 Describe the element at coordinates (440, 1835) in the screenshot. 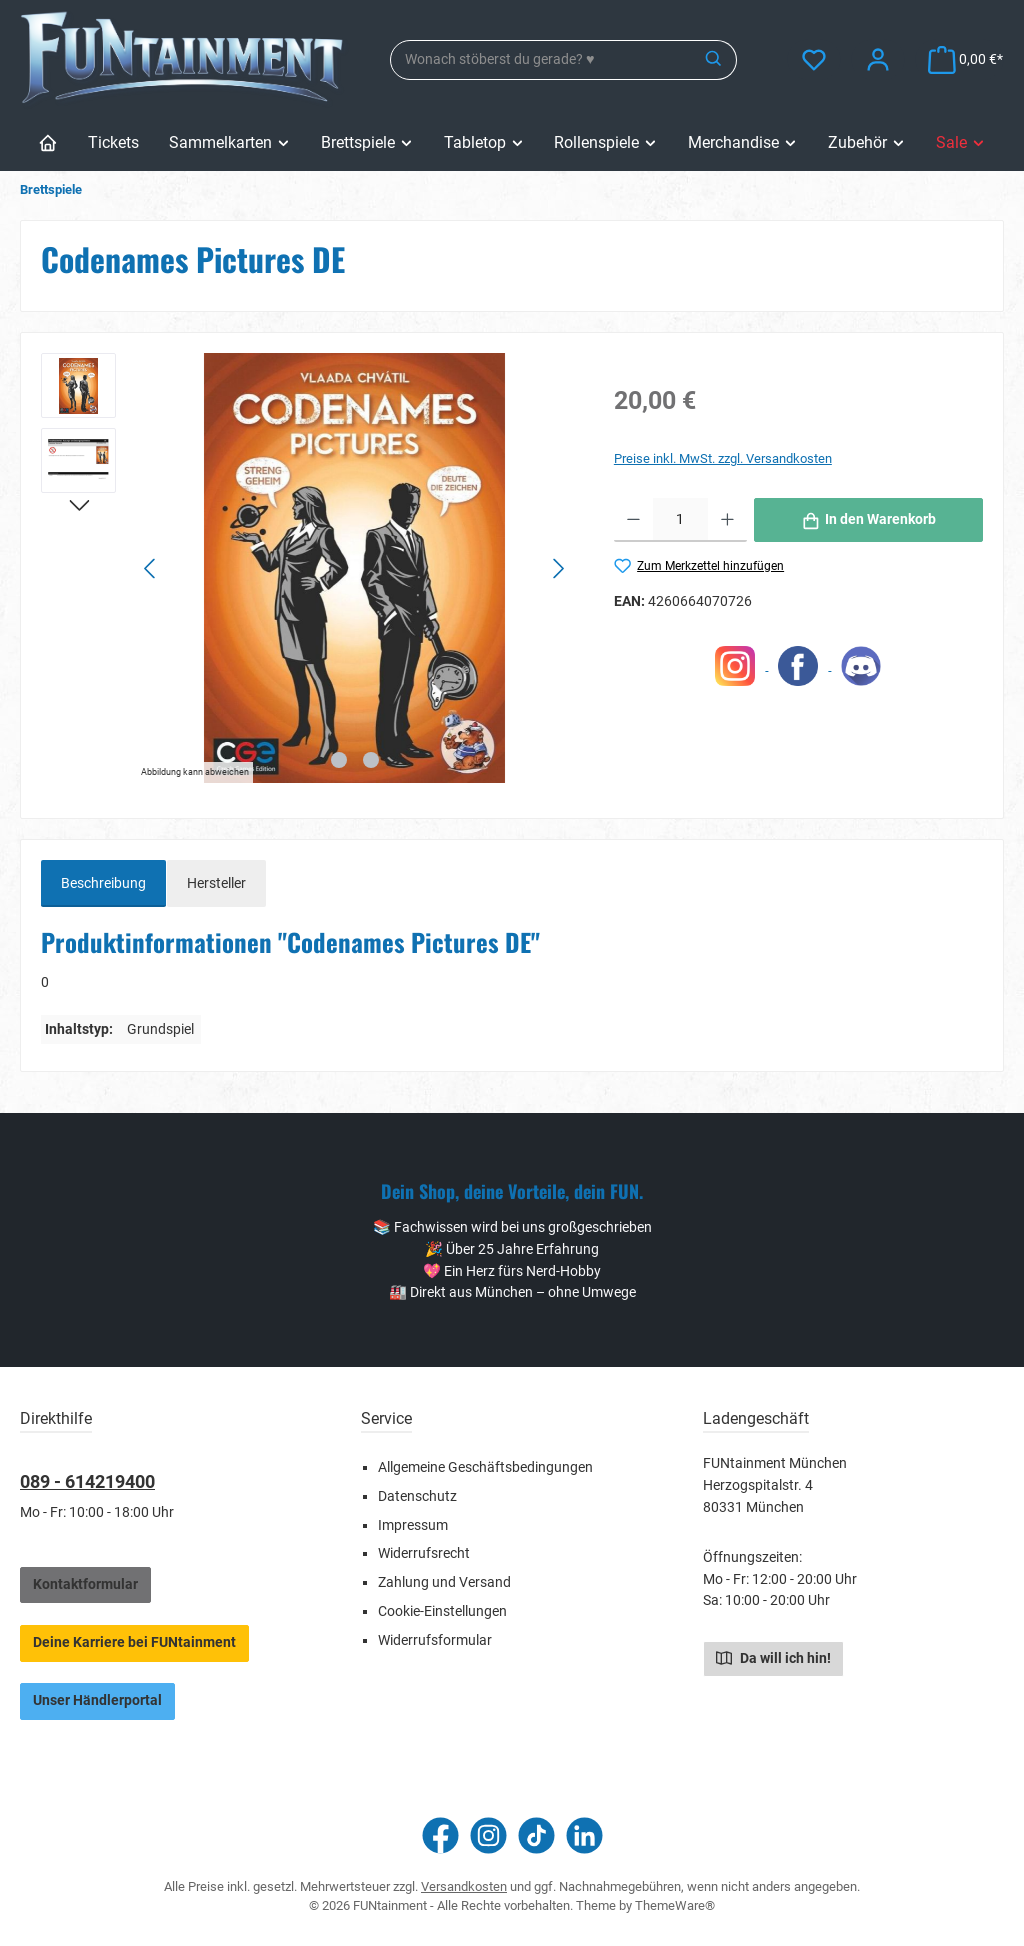

I see `[Besuche uns auf Facebook]` at that location.